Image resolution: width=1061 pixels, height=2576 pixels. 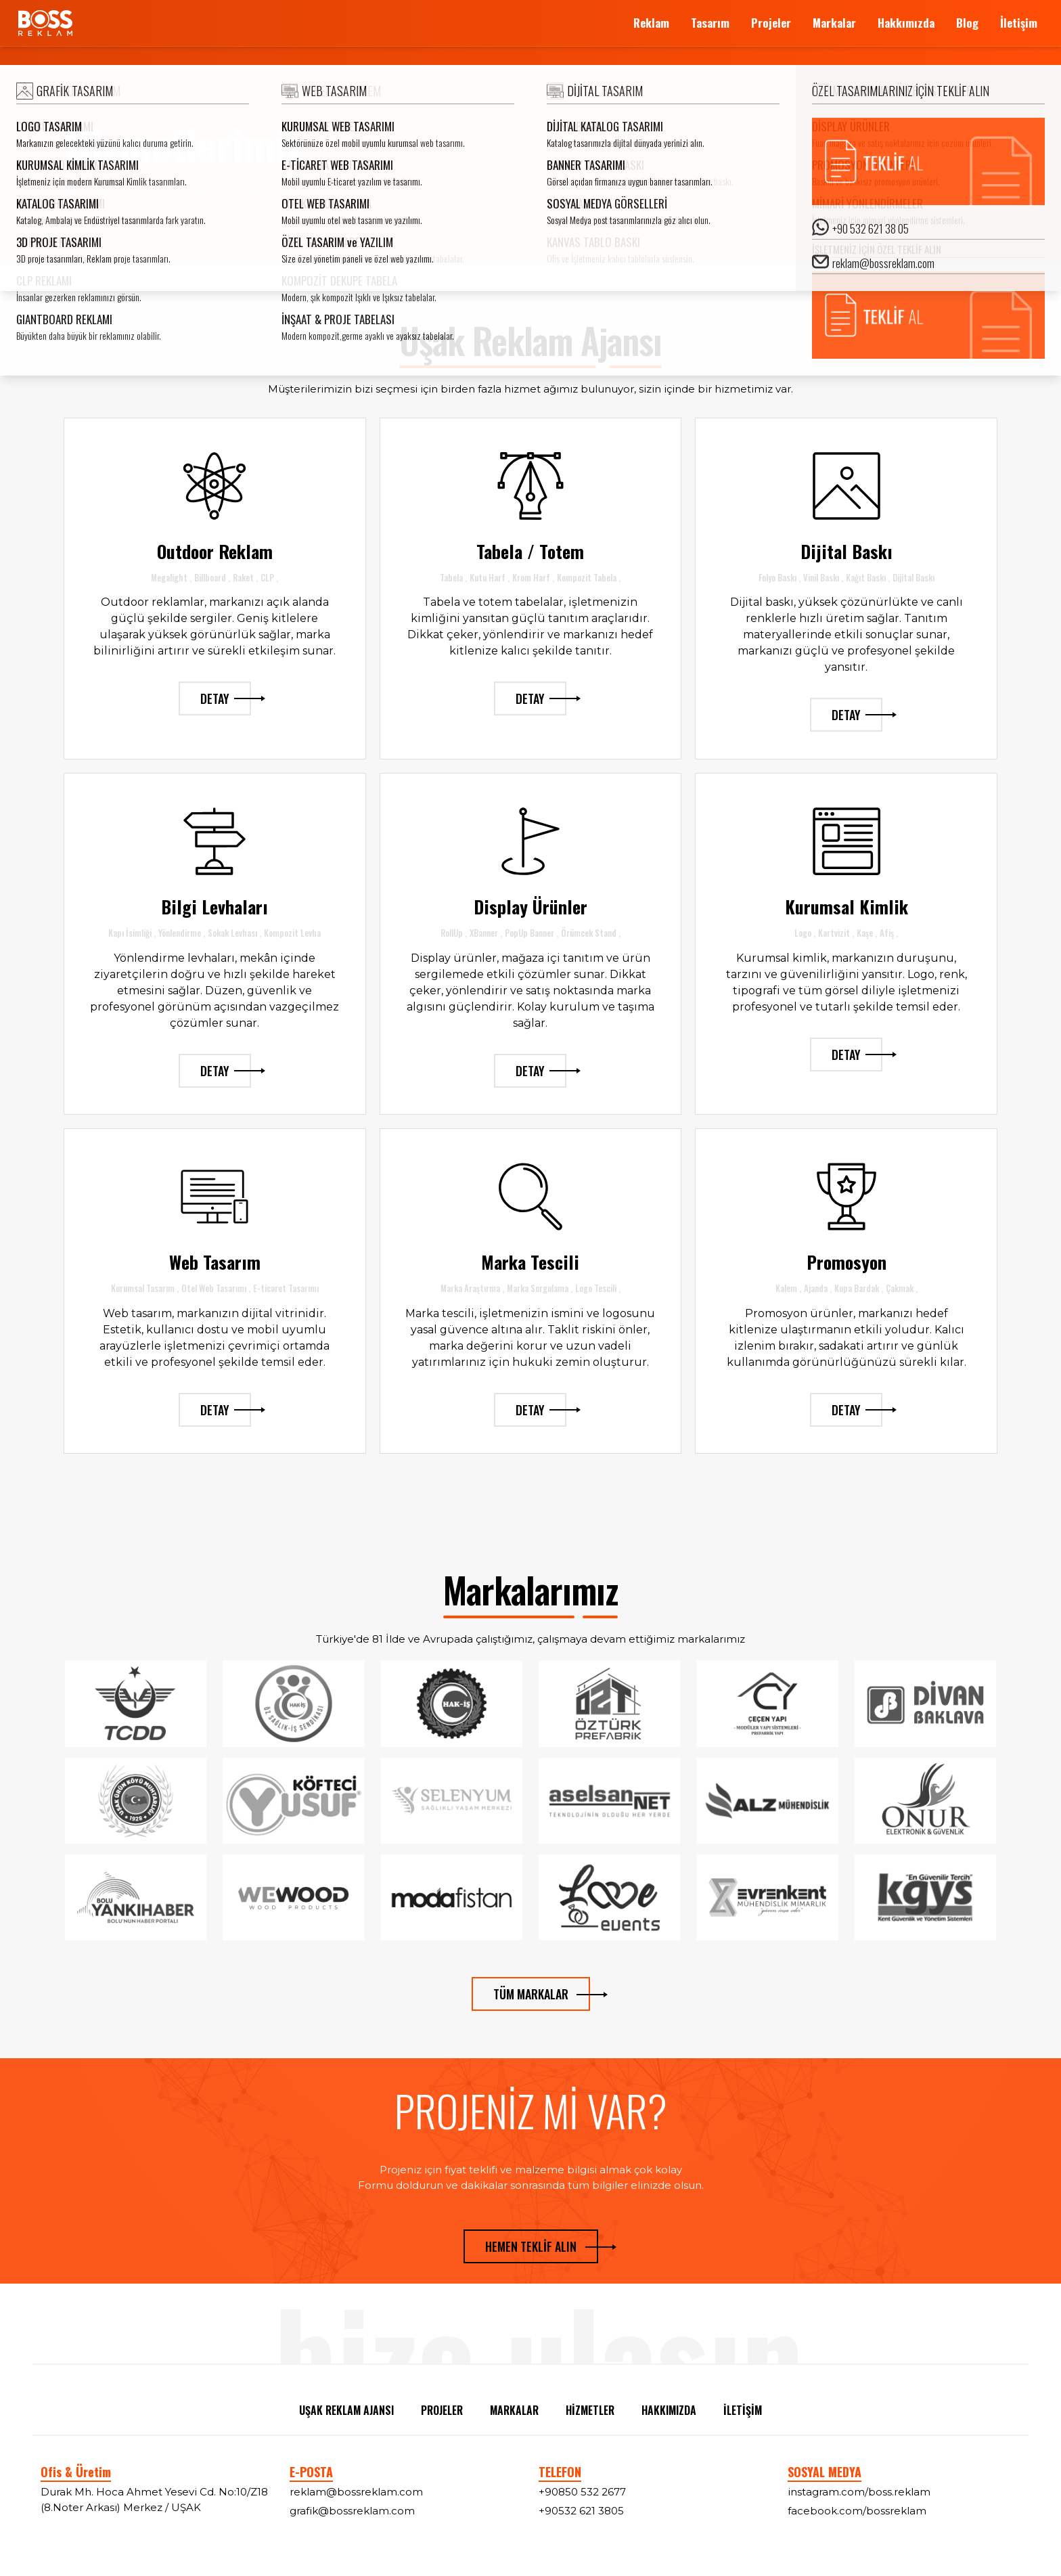 What do you see at coordinates (132, 932) in the screenshot?
I see `Kapı İsimliği ,` at bounding box center [132, 932].